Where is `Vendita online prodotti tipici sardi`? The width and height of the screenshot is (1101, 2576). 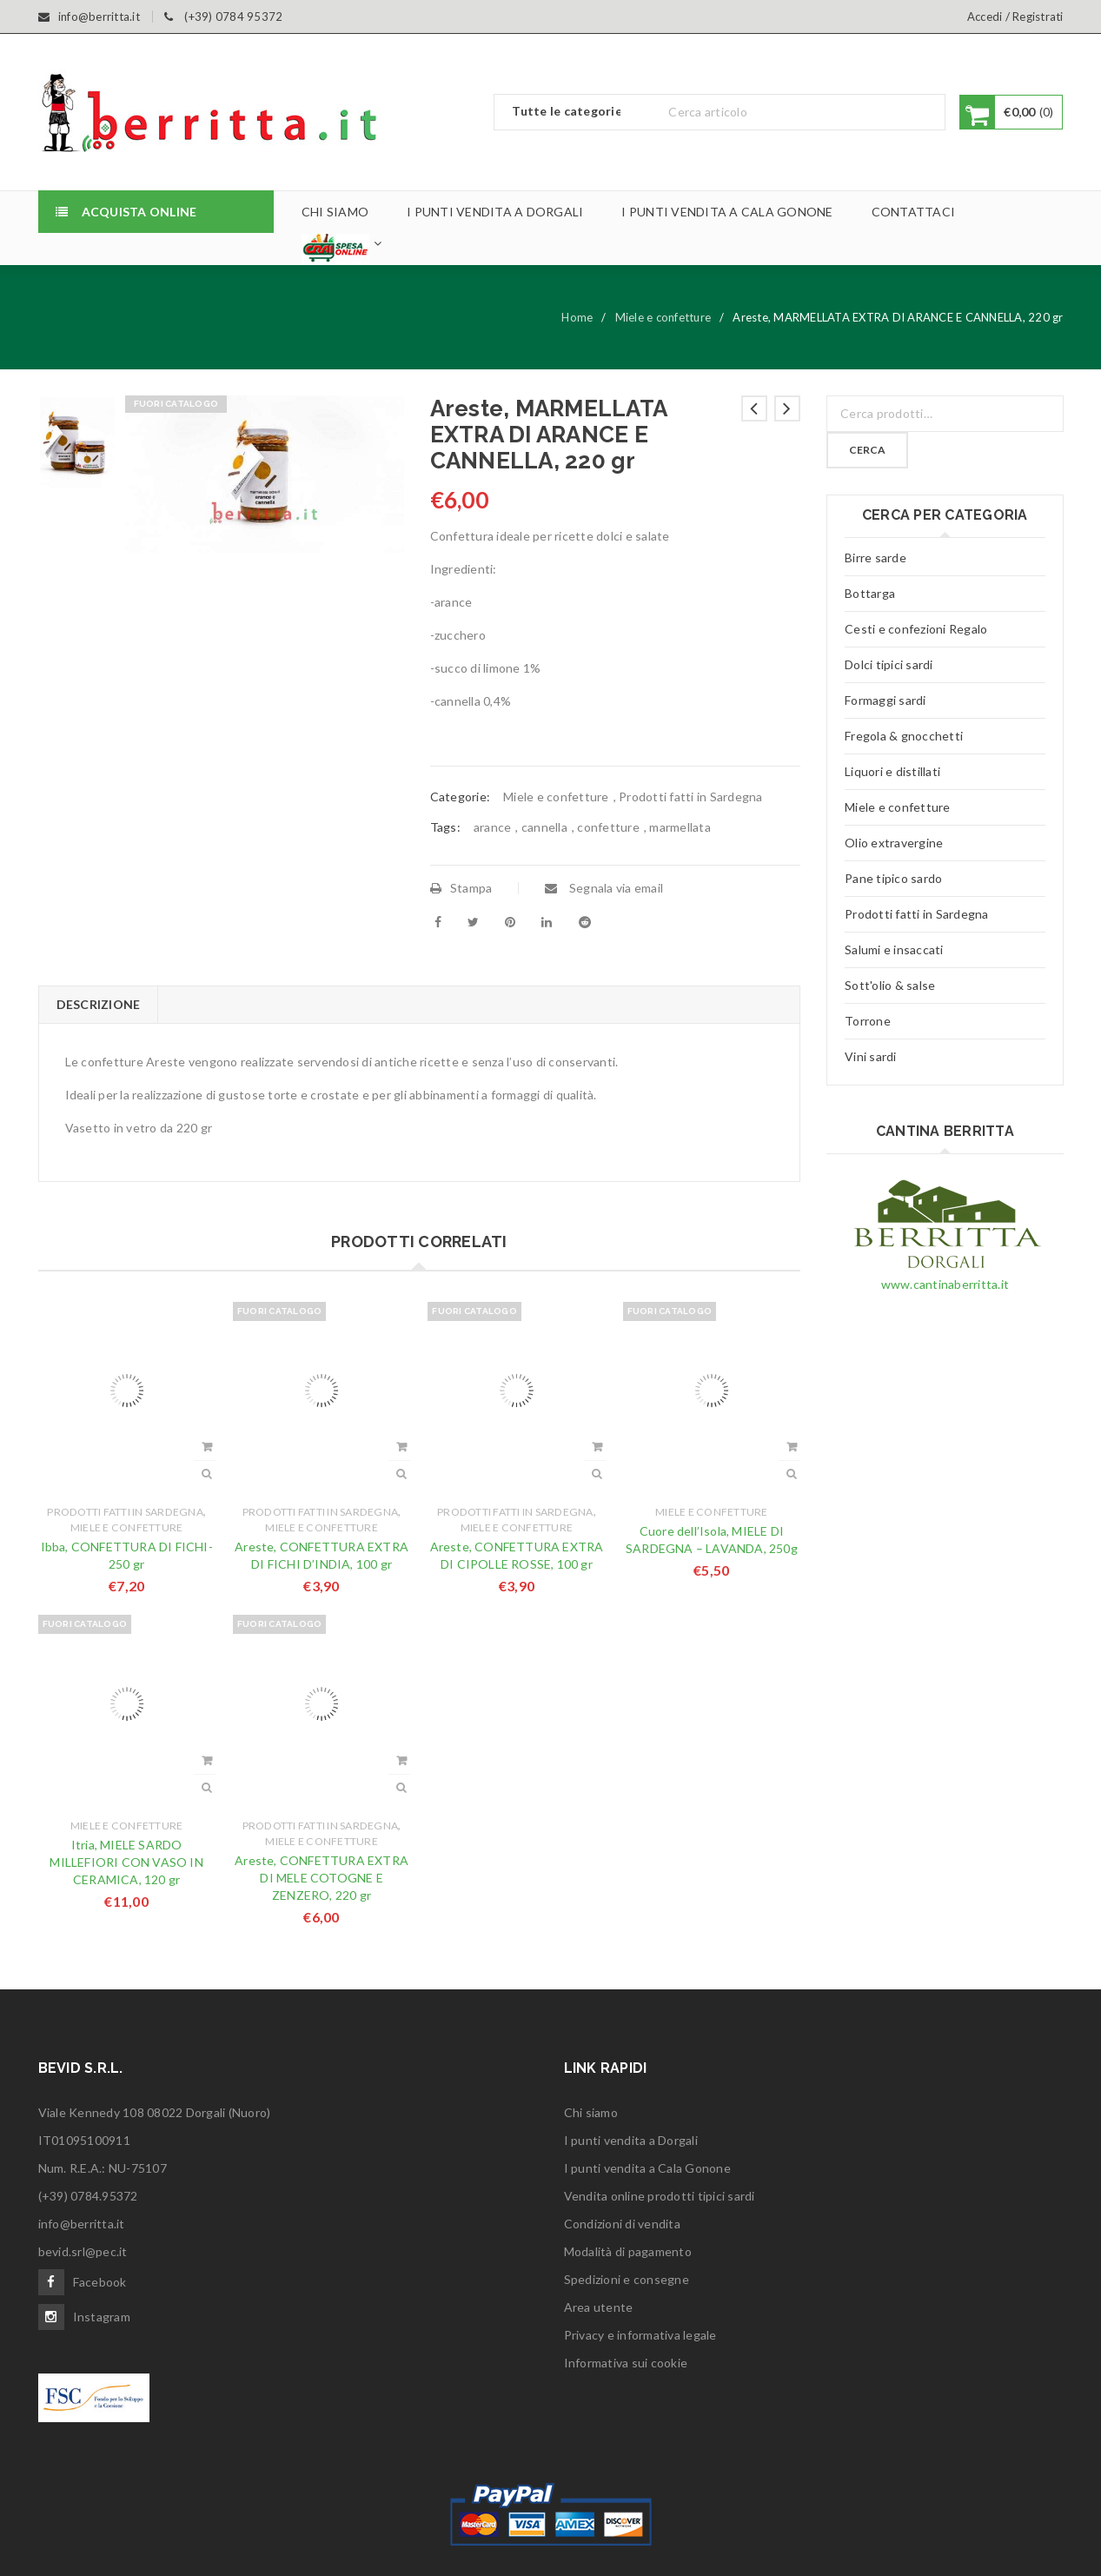 Vendita online prodotti tipici sardi is located at coordinates (659, 2195).